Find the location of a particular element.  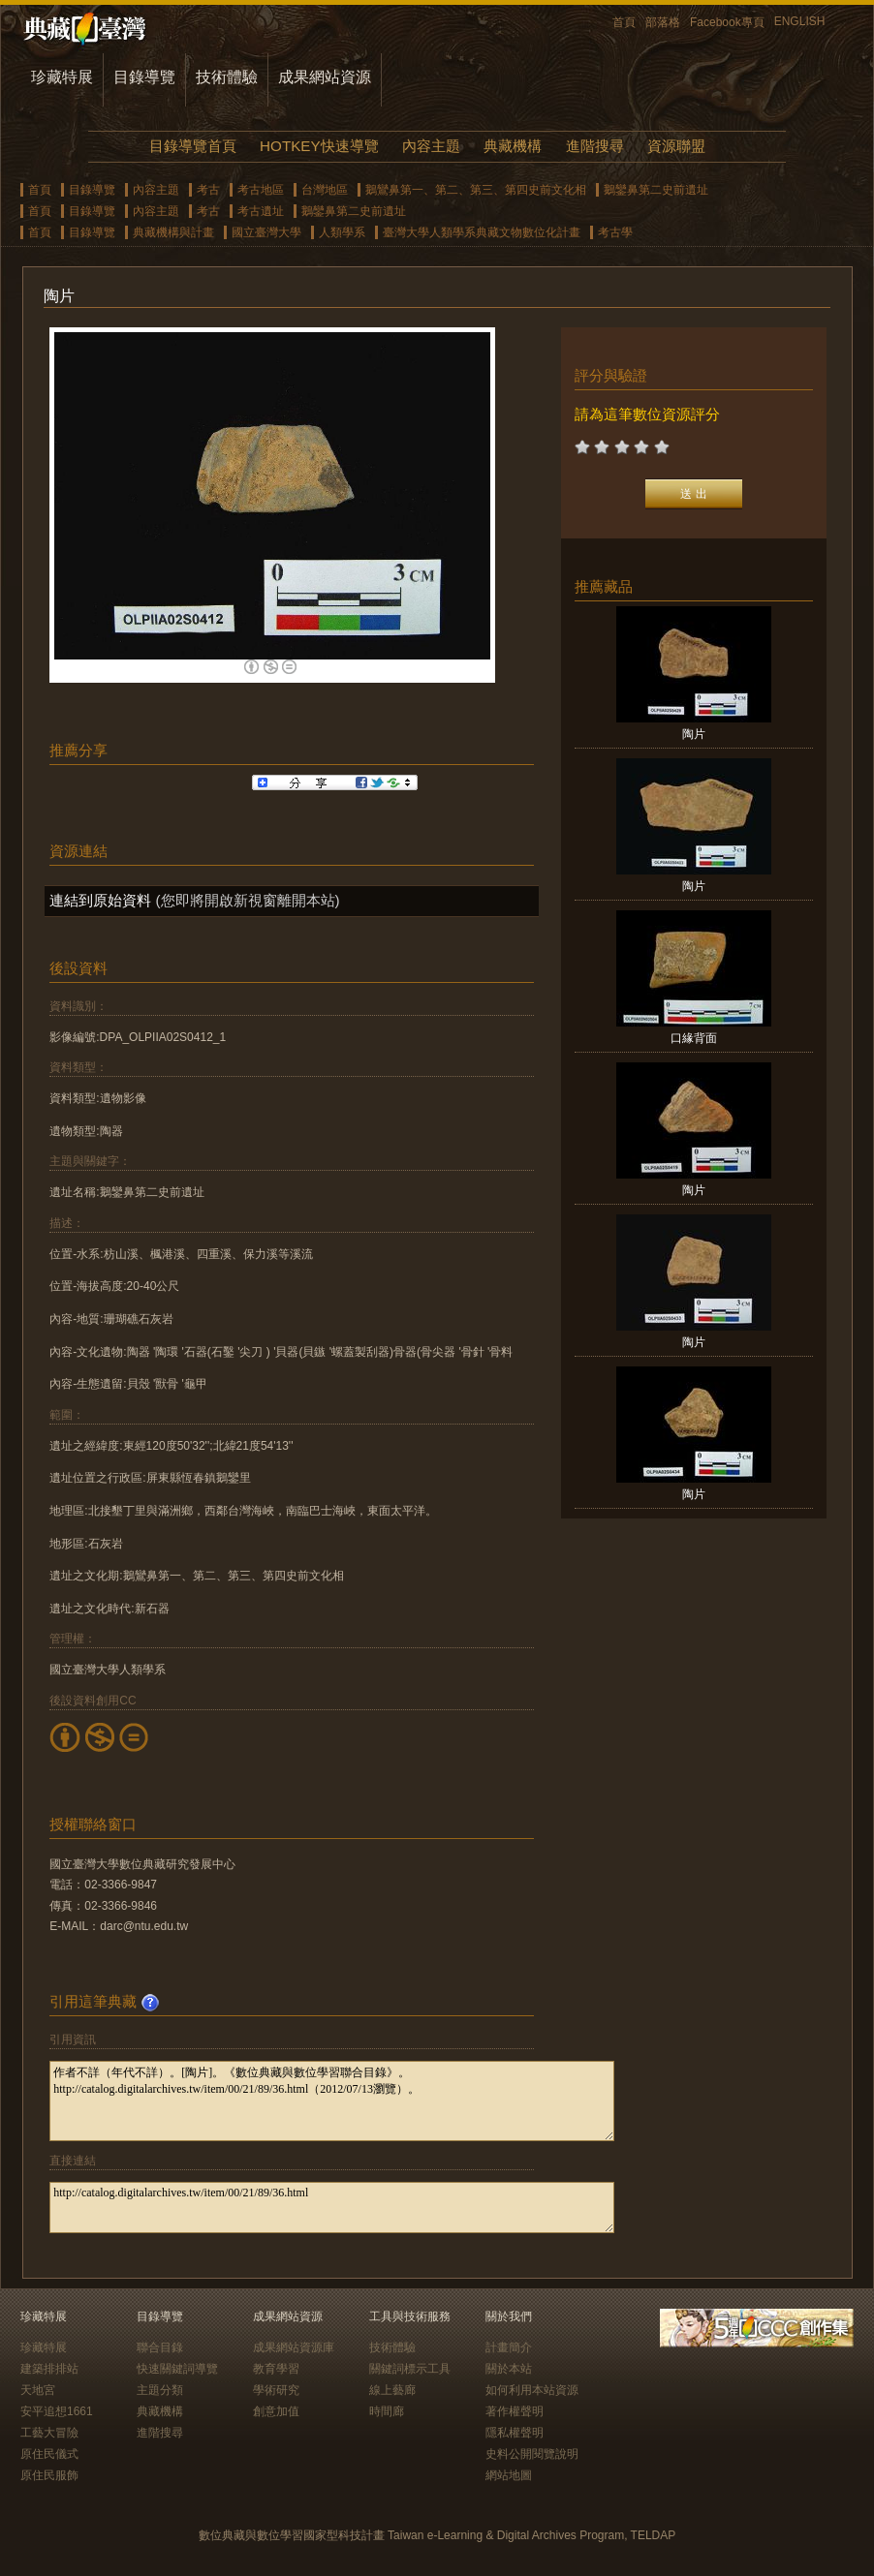

陶片 is located at coordinates (693, 734).